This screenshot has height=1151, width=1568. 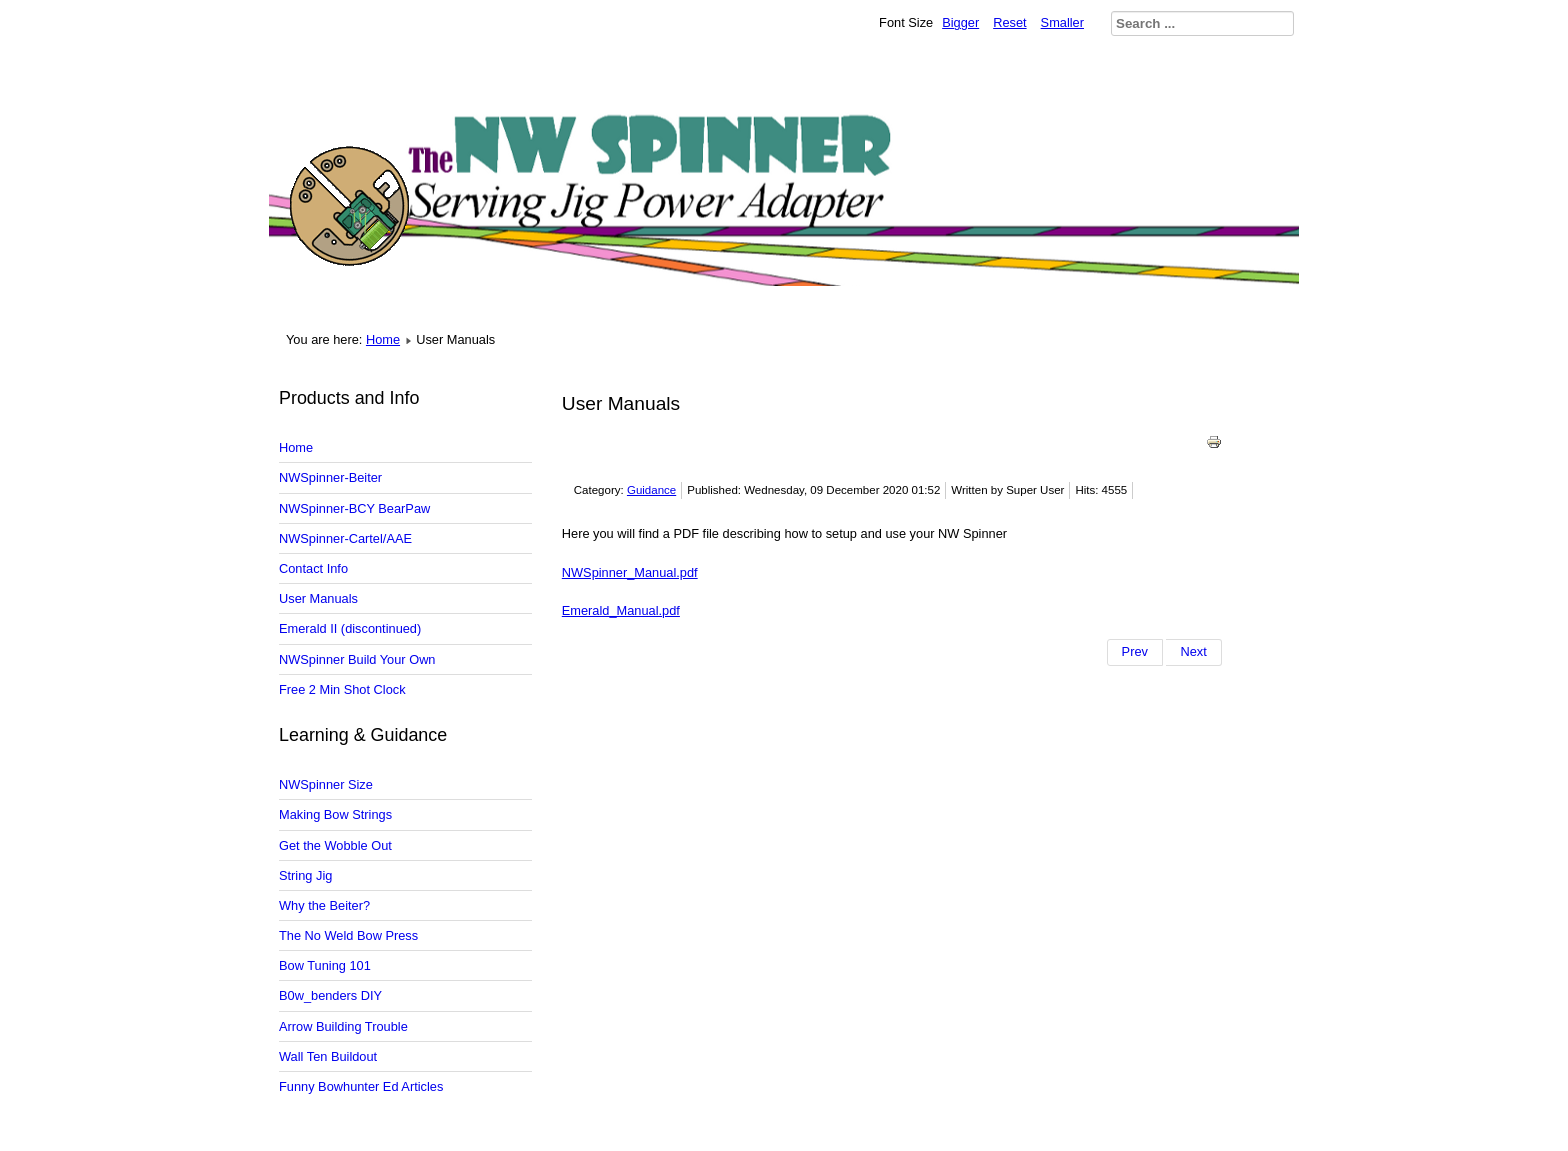 I want to click on B0w_benders DIY, so click(x=330, y=995).